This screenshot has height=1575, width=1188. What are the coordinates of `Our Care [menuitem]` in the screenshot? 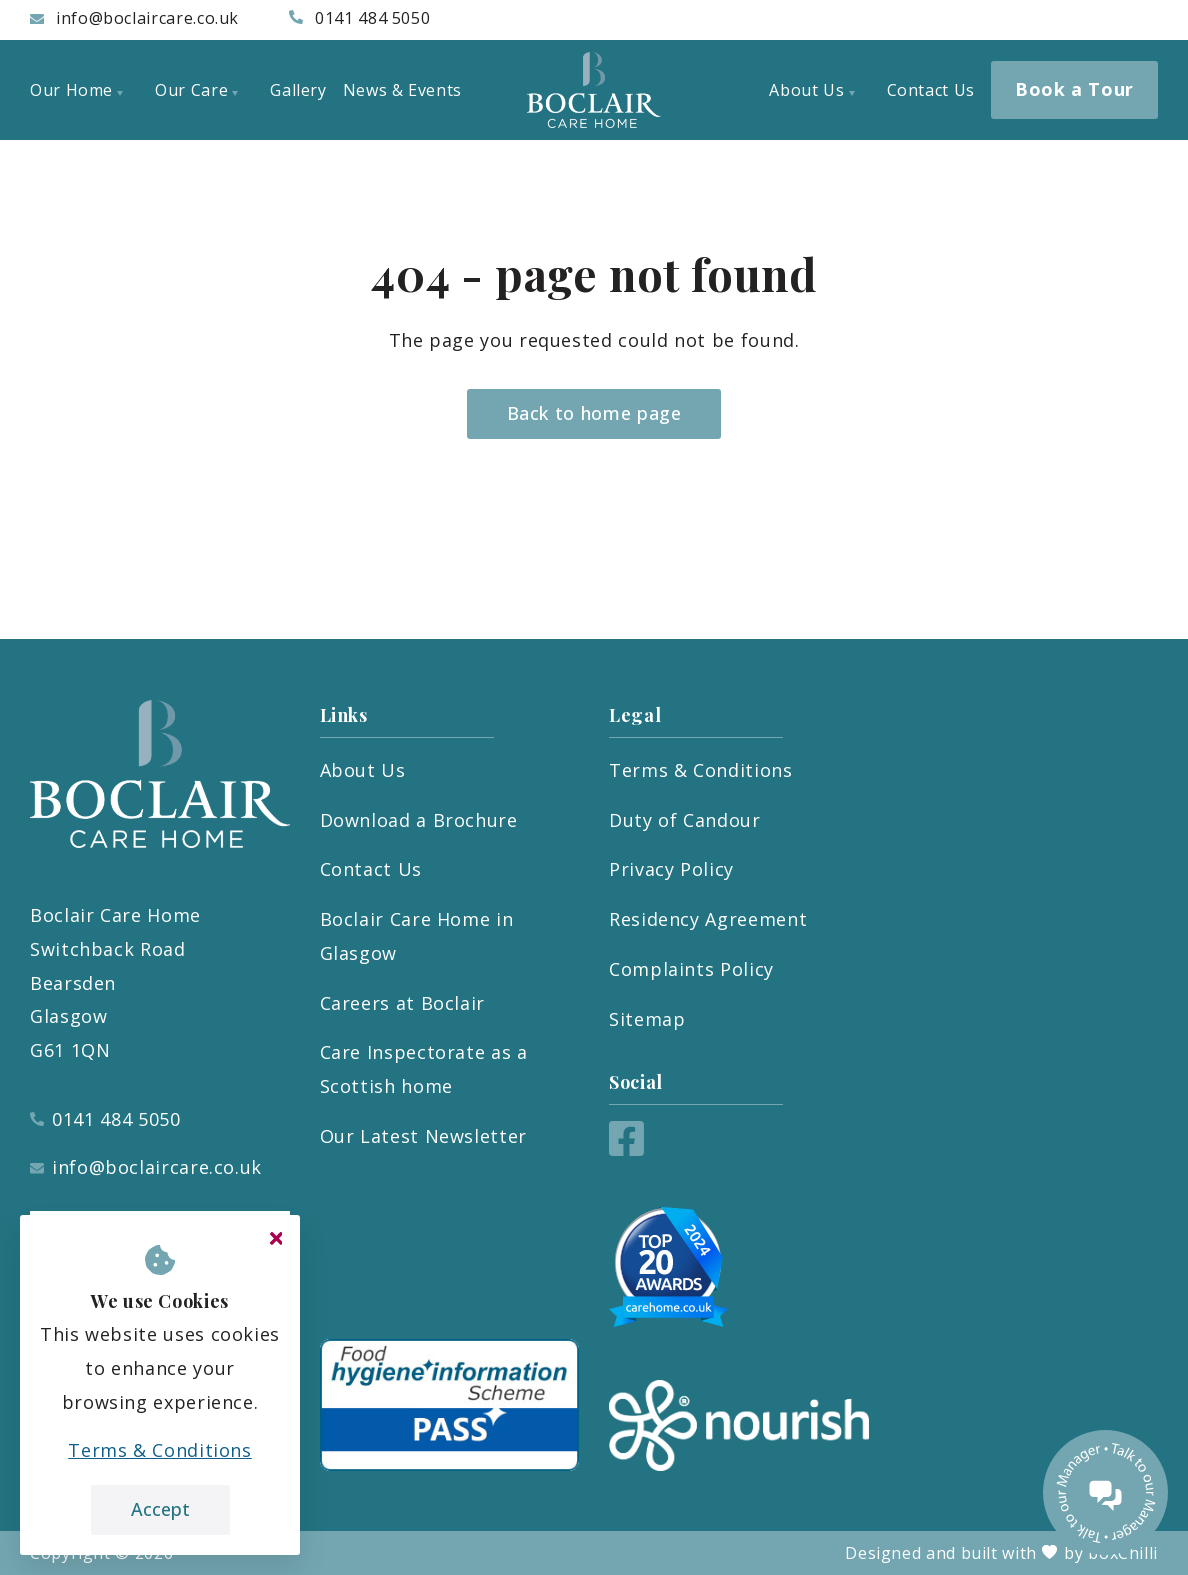 It's located at (196, 90).